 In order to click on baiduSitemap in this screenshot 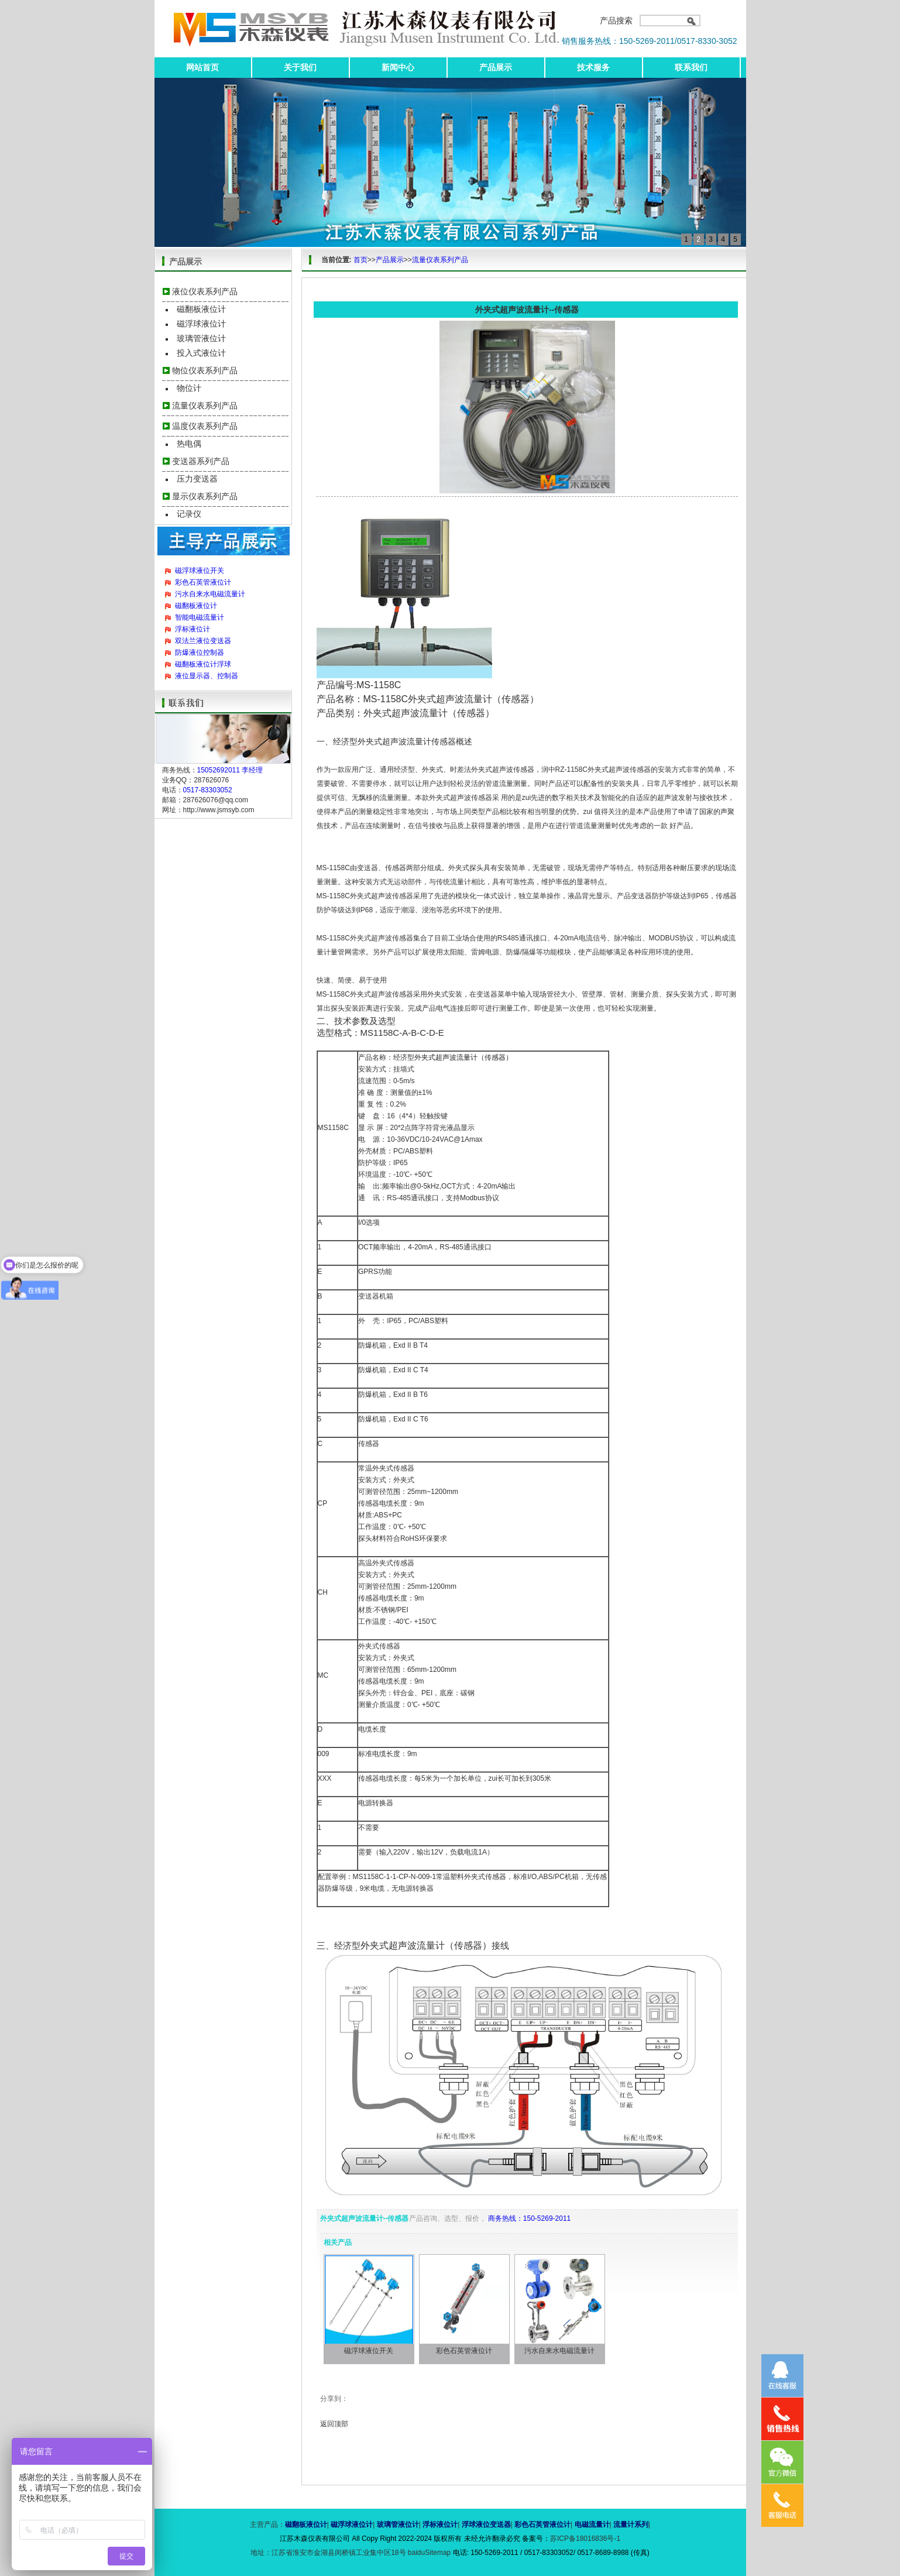, I will do `click(429, 2552)`.